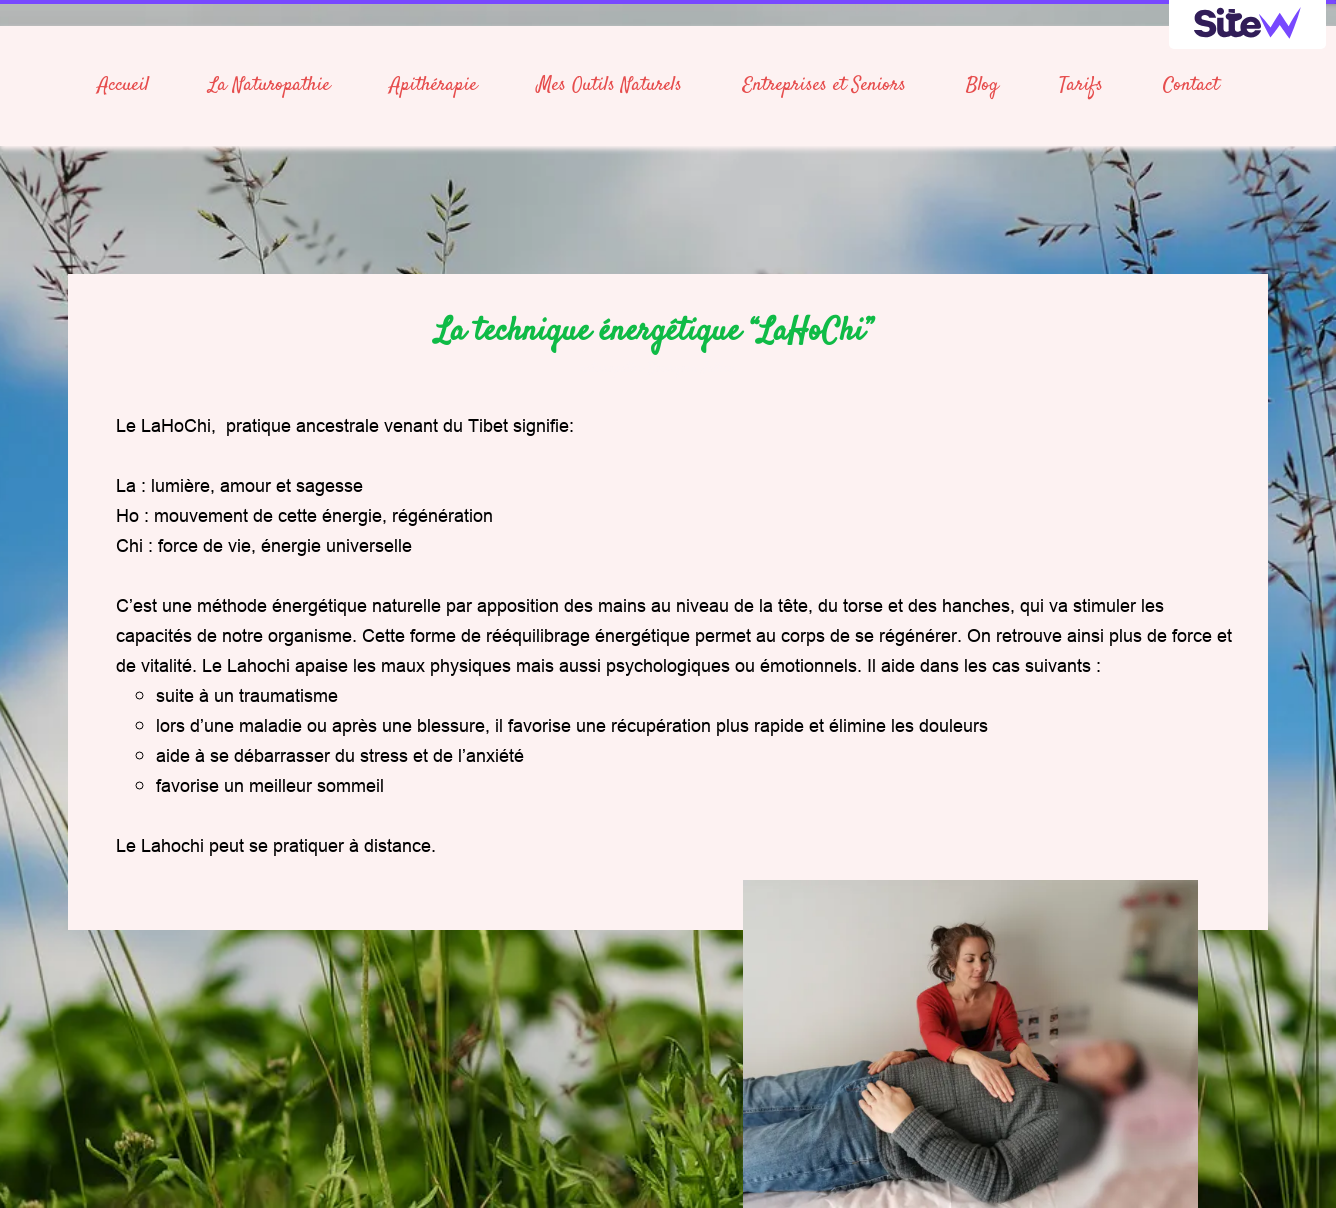  What do you see at coordinates (1191, 85) in the screenshot?
I see `Contact` at bounding box center [1191, 85].